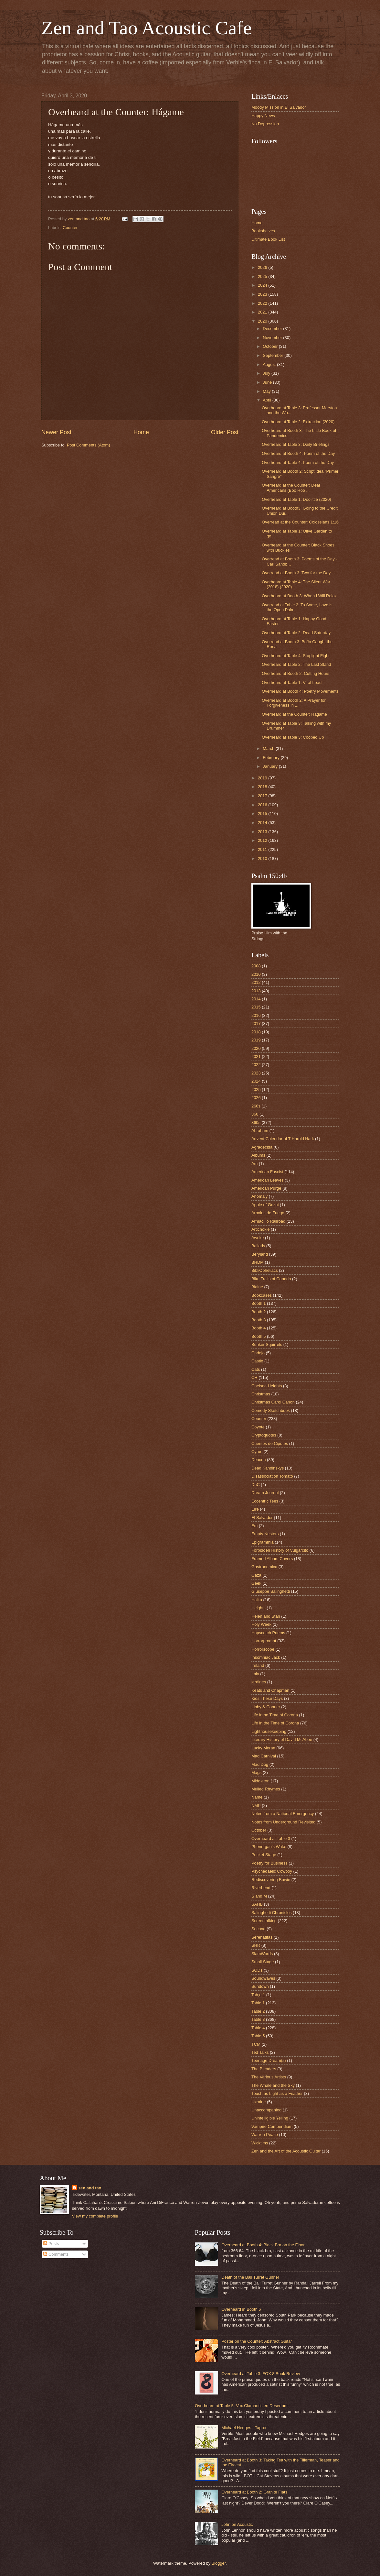 The height and width of the screenshot is (2576, 380). I want to click on Rediscovering Bowie, so click(270, 1879).